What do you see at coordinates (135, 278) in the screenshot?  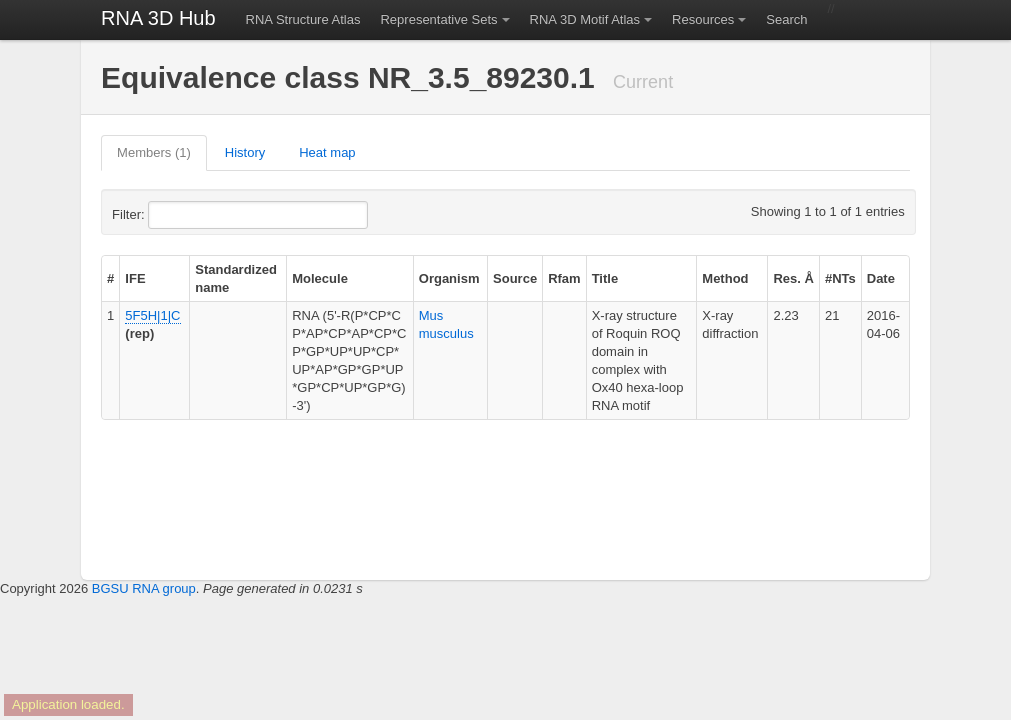 I see `IFE [columnheader]` at bounding box center [135, 278].